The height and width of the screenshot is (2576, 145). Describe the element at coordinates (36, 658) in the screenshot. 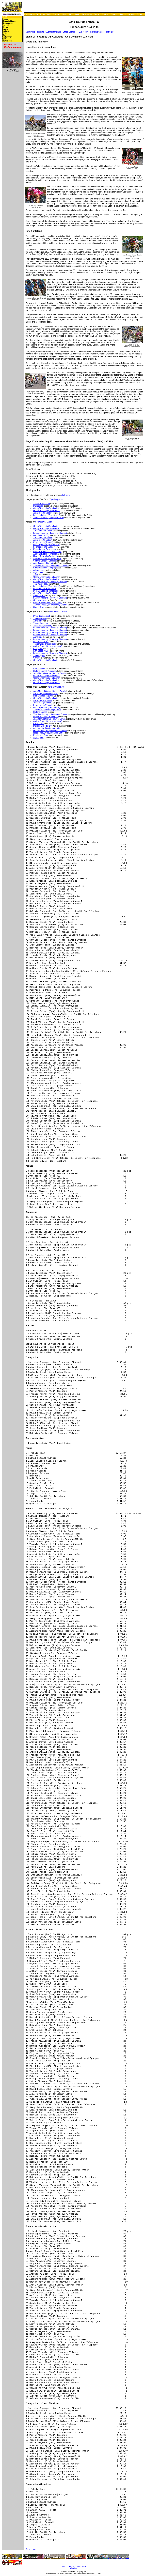

I see `Garzelli` at that location.